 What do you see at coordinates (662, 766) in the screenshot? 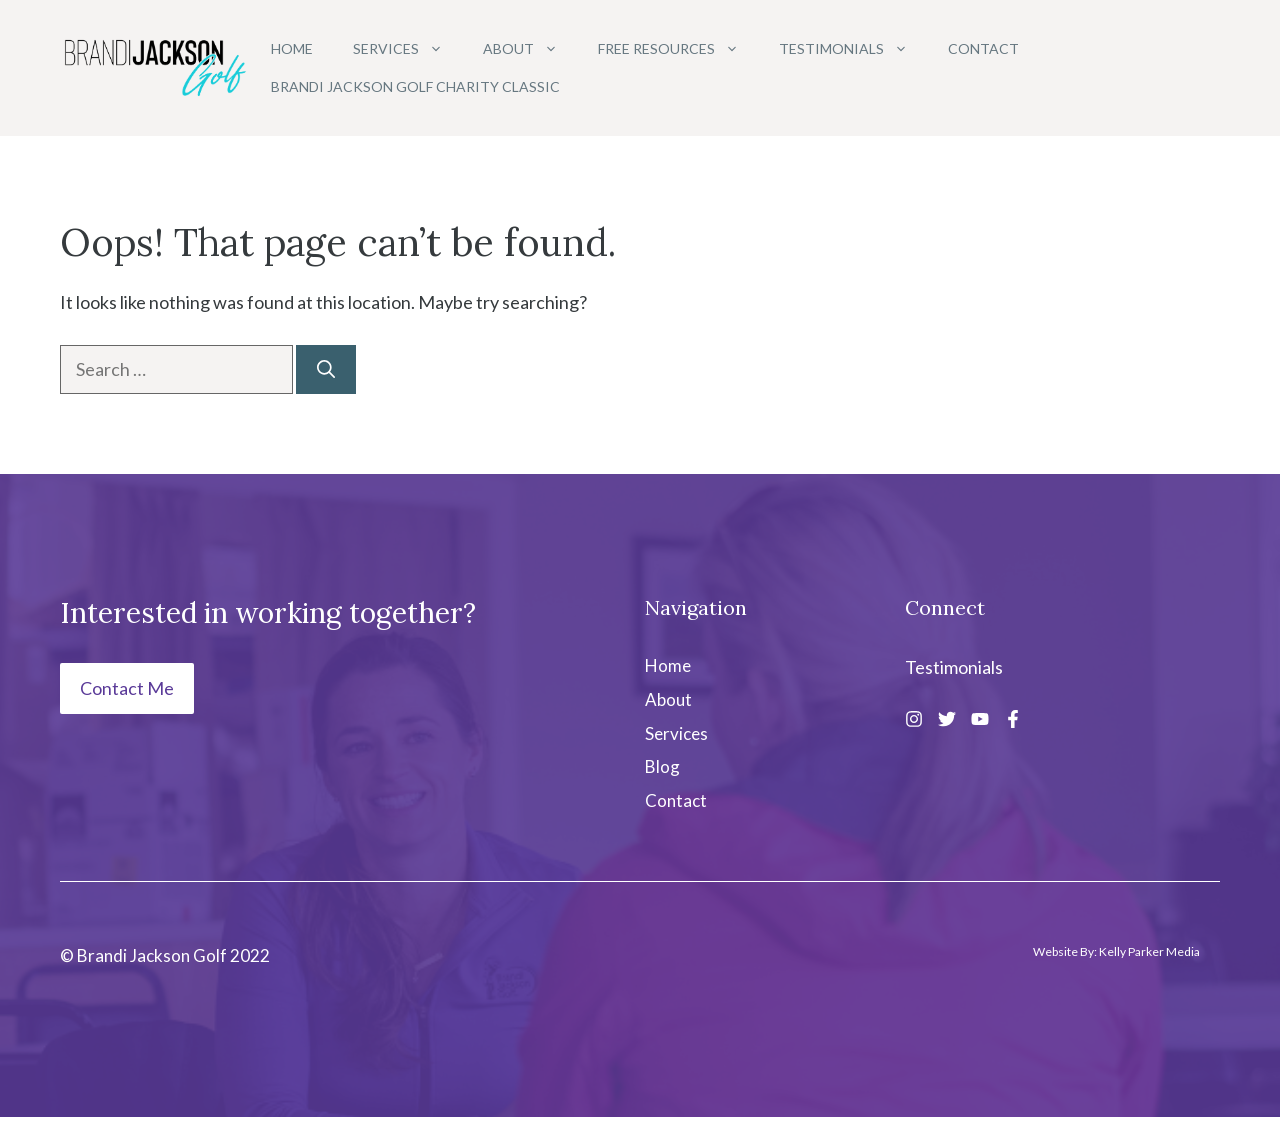
I see `Blog` at bounding box center [662, 766].